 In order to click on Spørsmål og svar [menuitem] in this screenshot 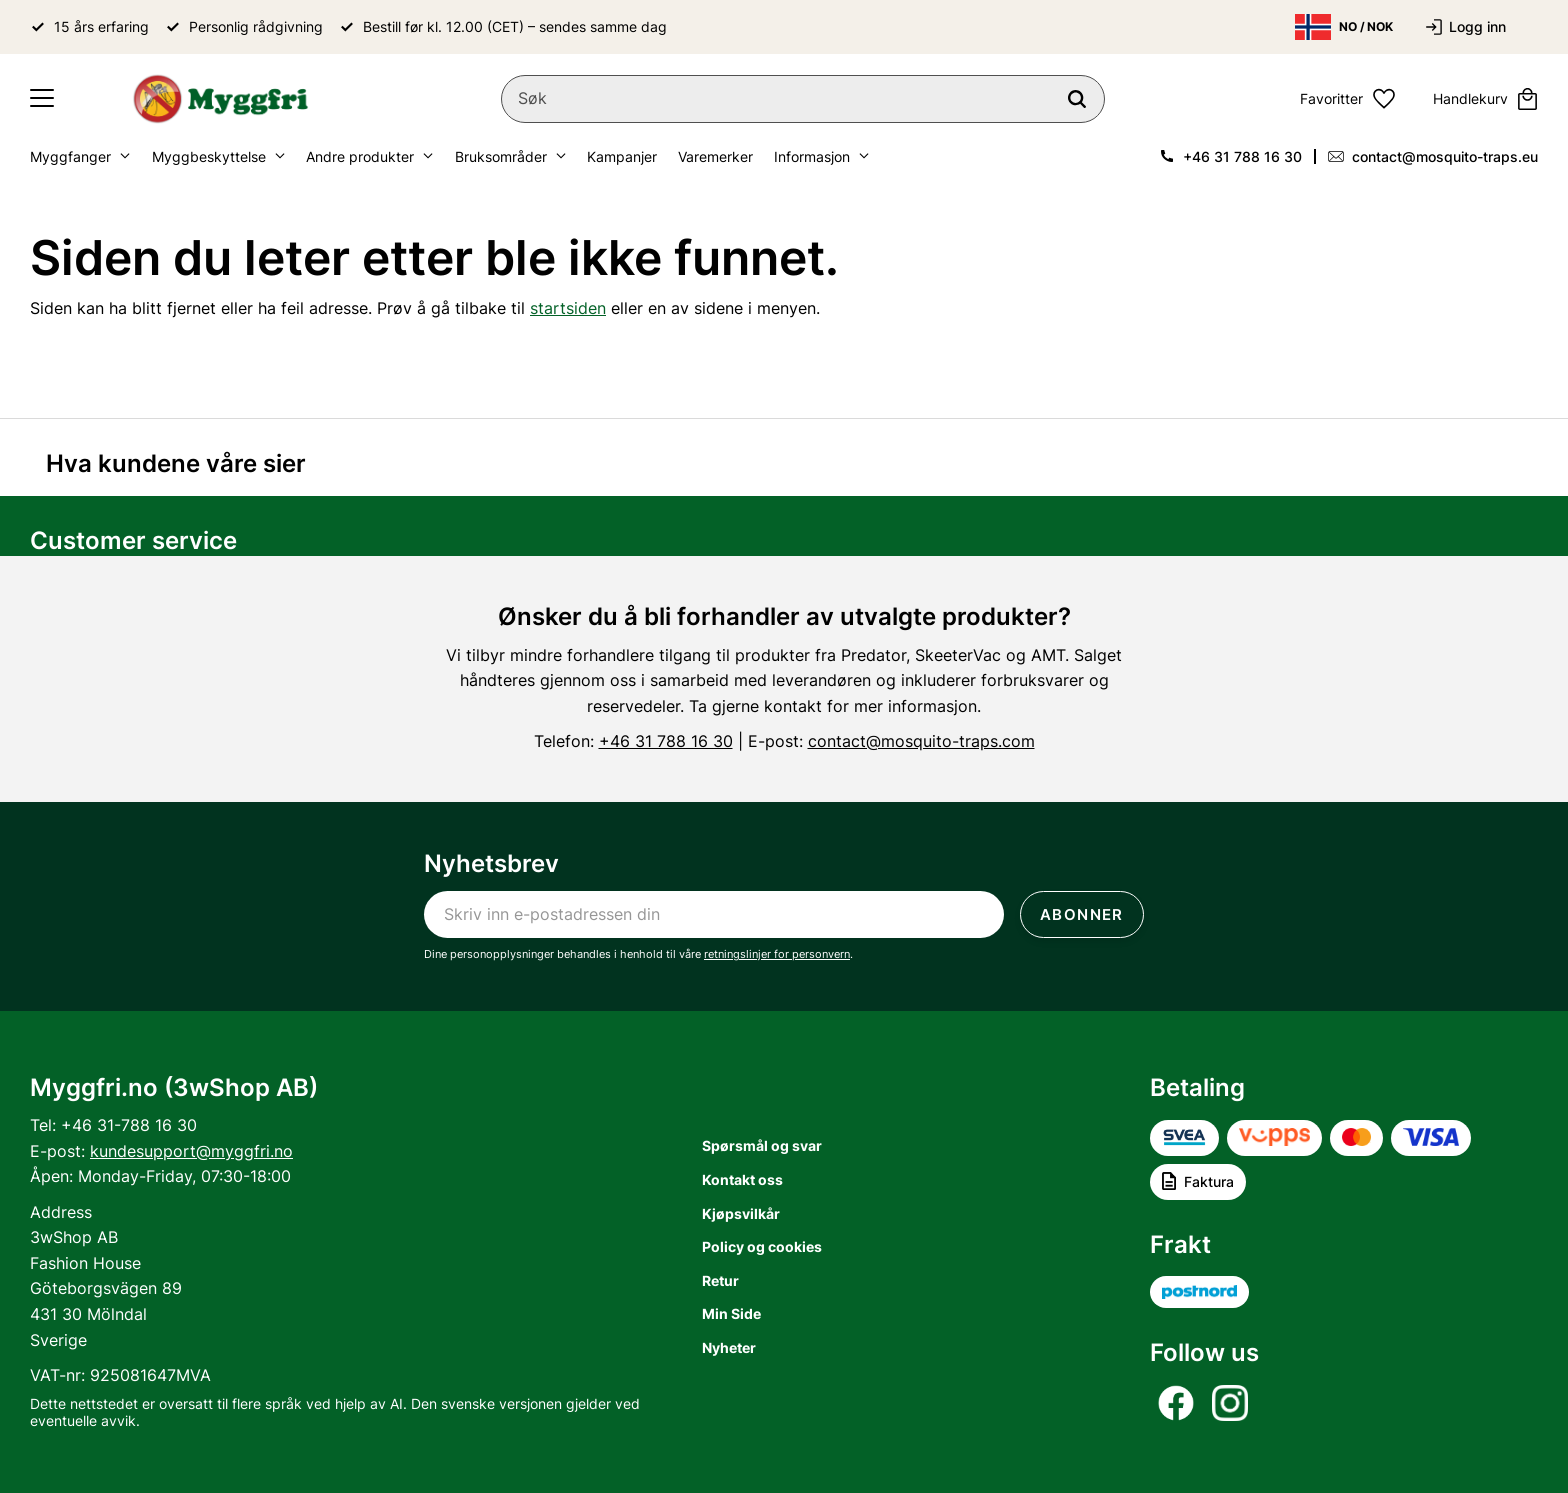, I will do `click(762, 1145)`.